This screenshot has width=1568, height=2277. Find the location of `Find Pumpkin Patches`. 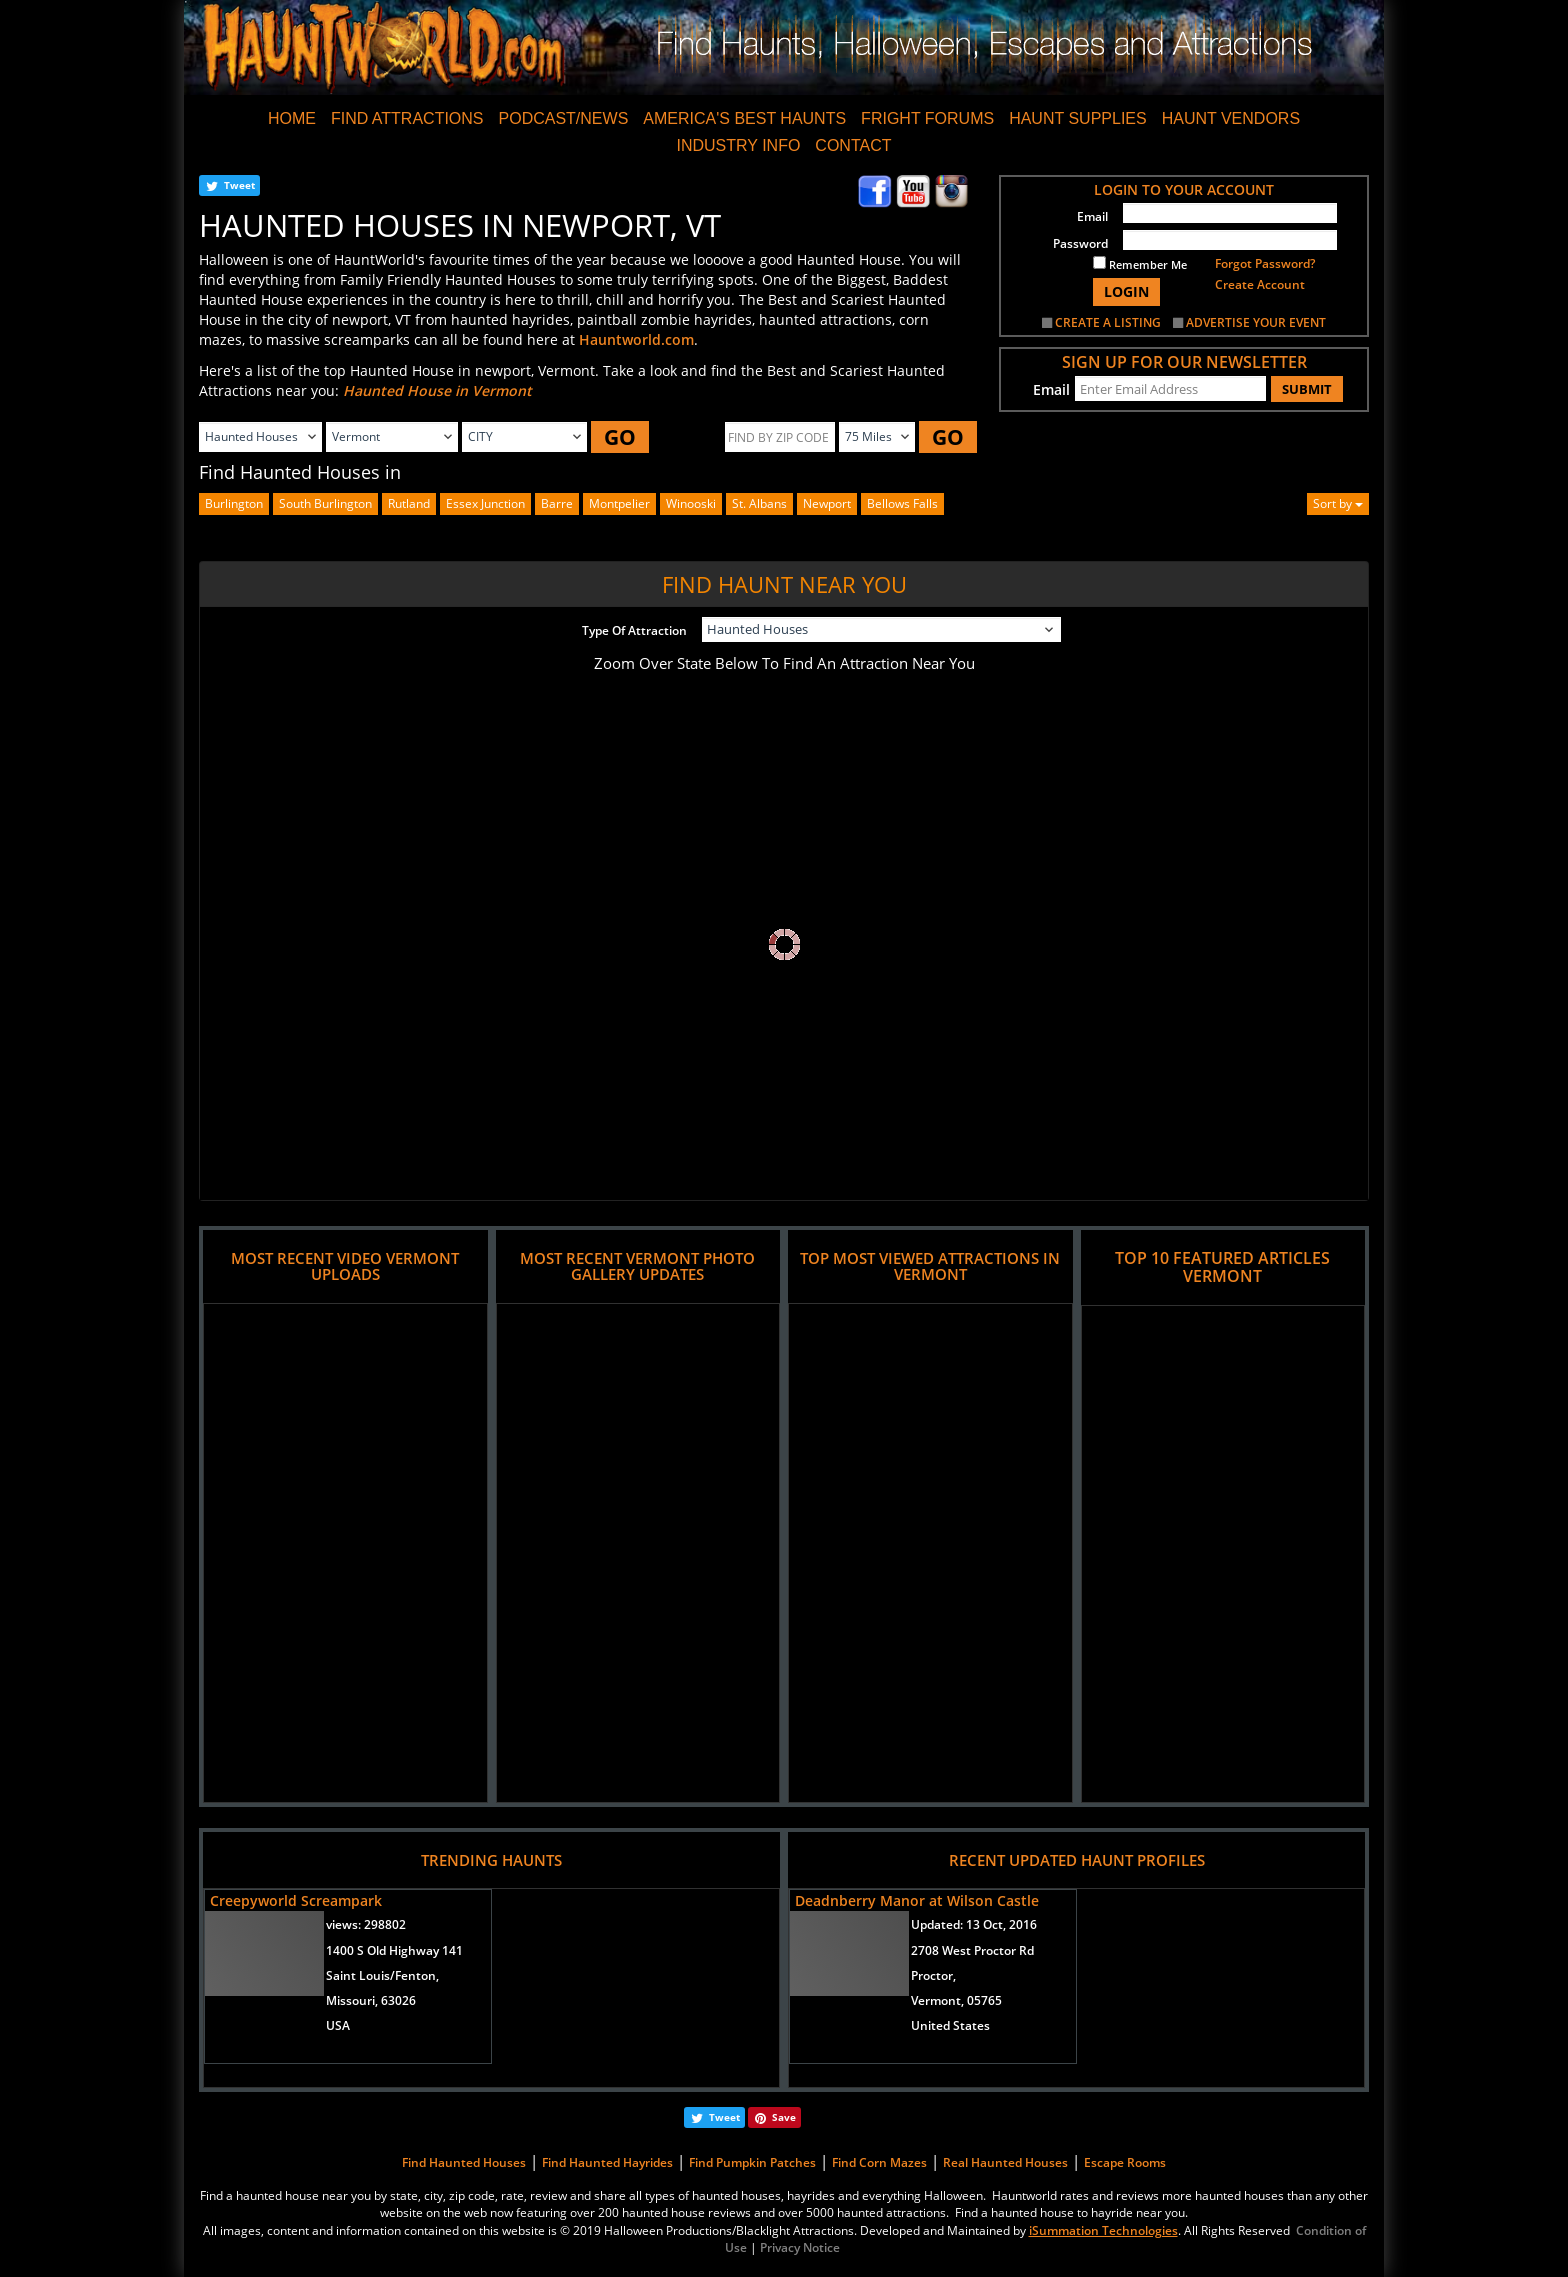

Find Pumpkin Patches is located at coordinates (752, 2162).